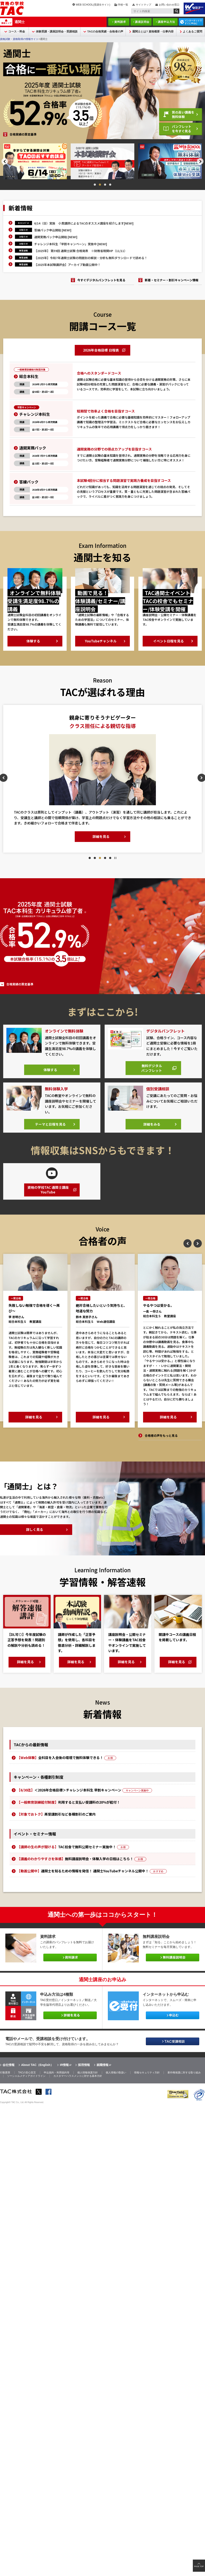 Image resolution: width=205 pixels, height=2576 pixels. Describe the element at coordinates (142, 21) in the screenshot. I see `講座説明会` at that location.